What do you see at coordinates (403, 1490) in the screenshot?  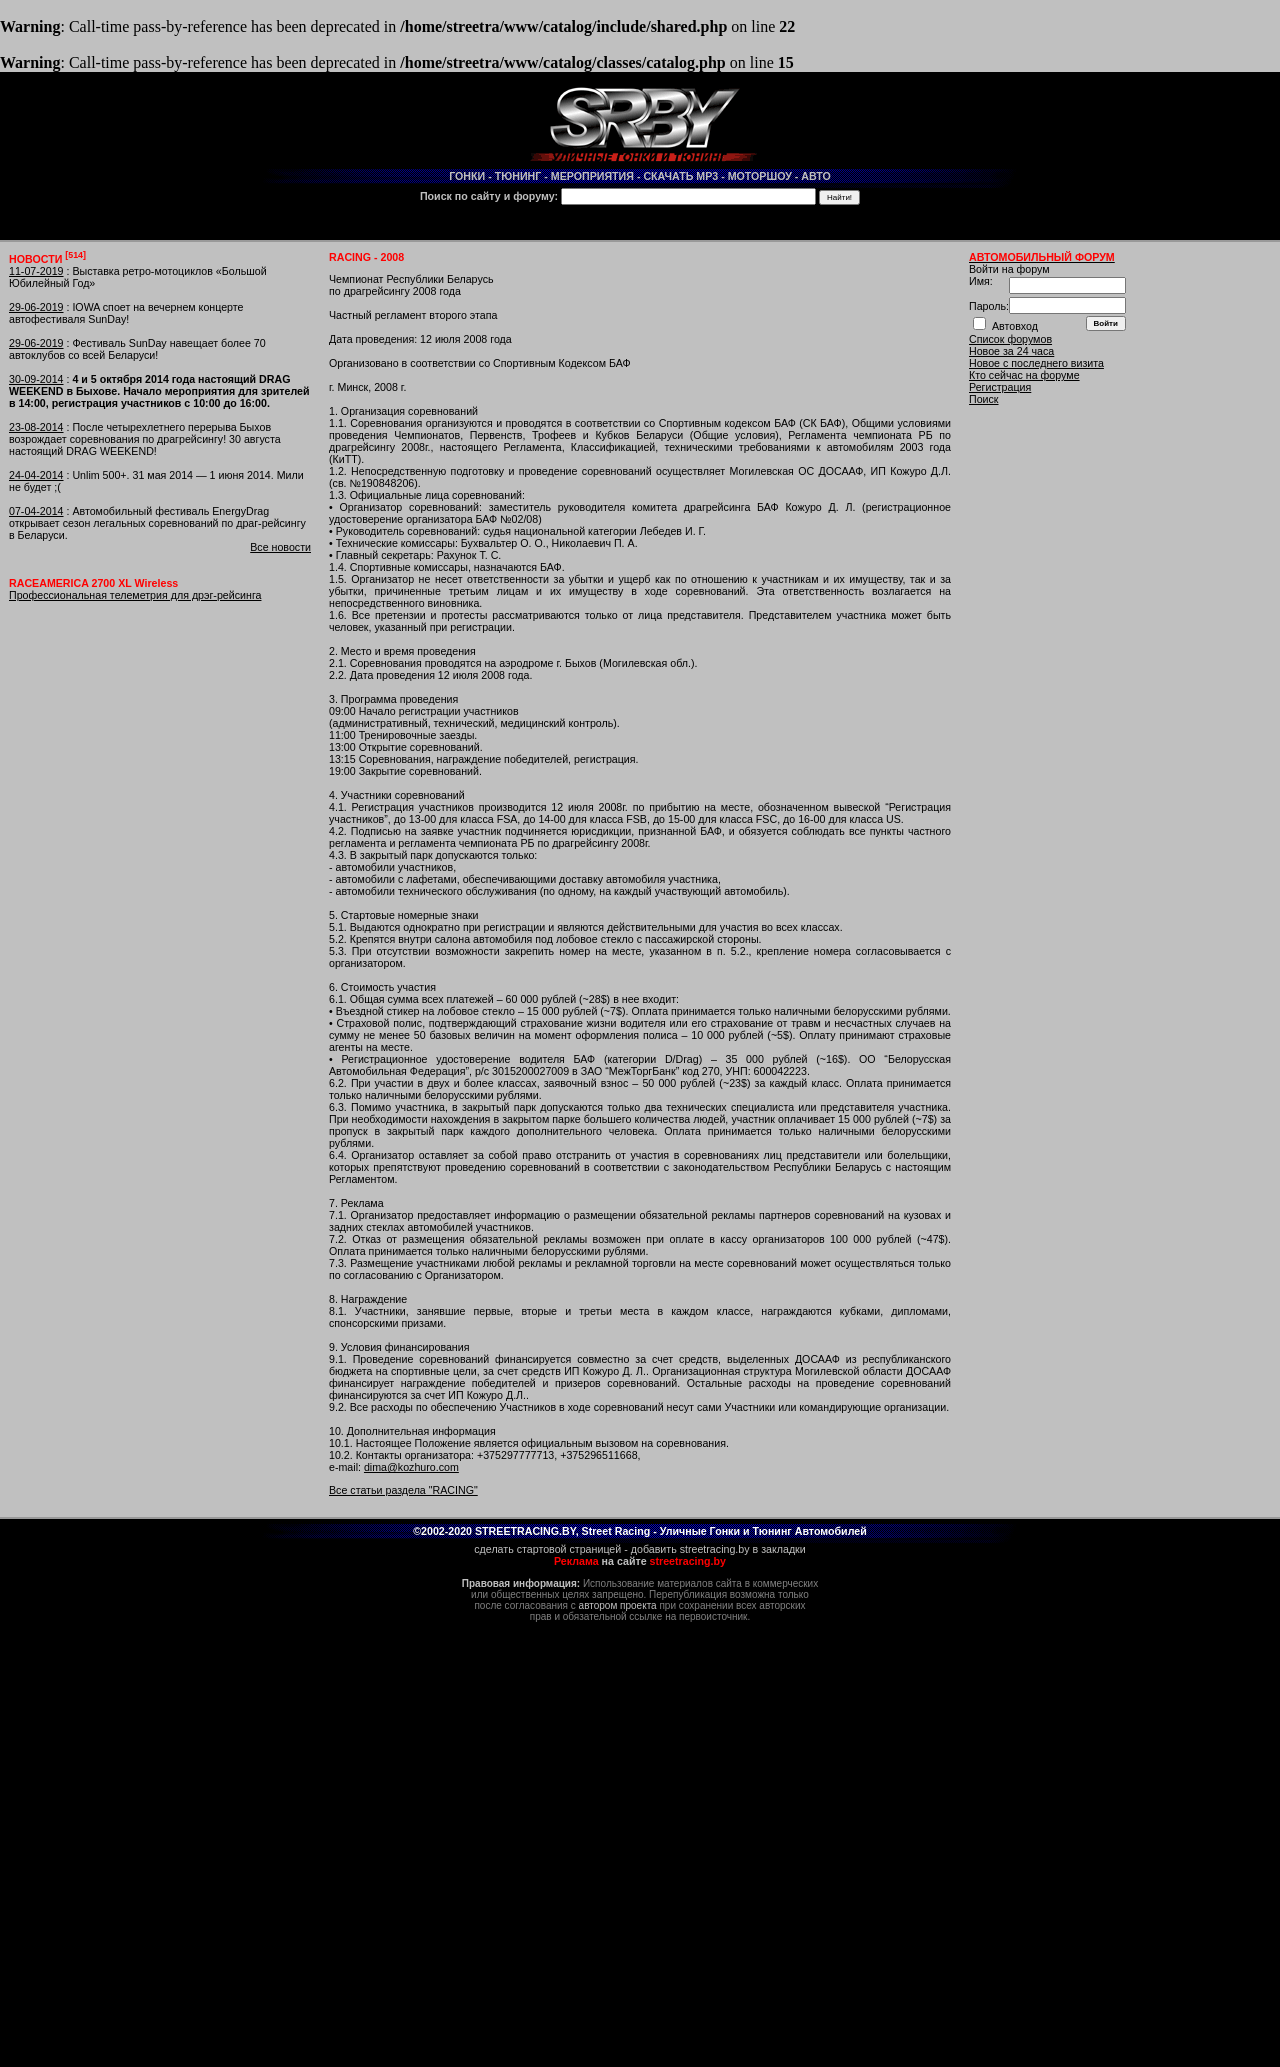 I see `Все статьи раздела "RACING"` at bounding box center [403, 1490].